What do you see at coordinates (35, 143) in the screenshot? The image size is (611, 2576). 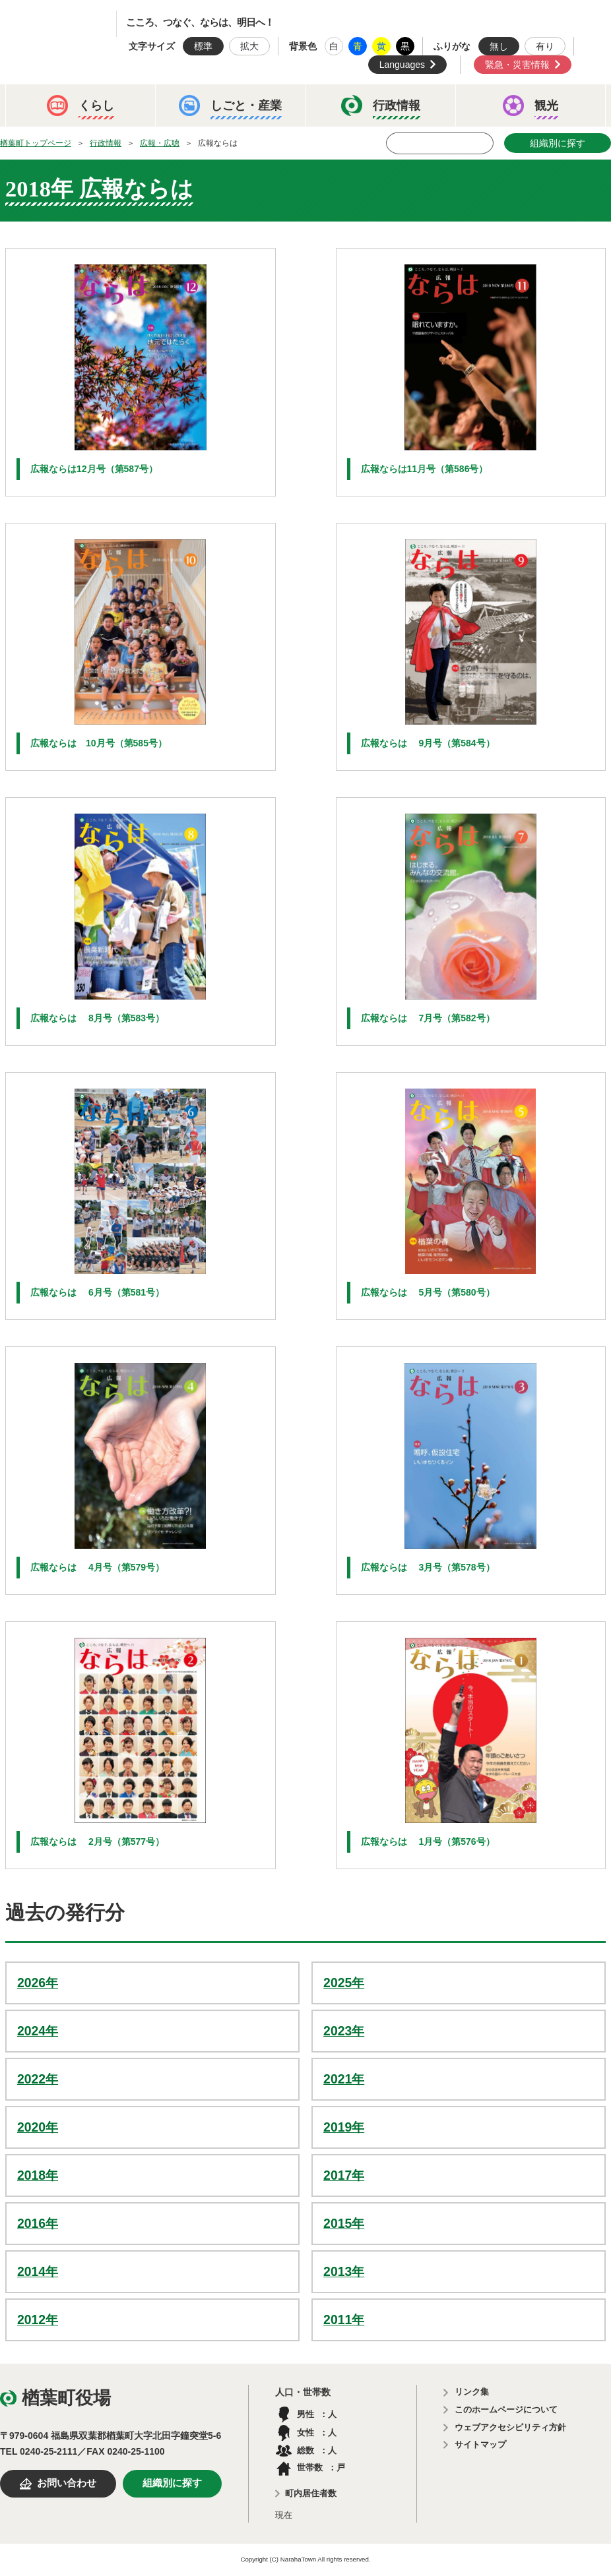 I see `楢葉町トップページ` at bounding box center [35, 143].